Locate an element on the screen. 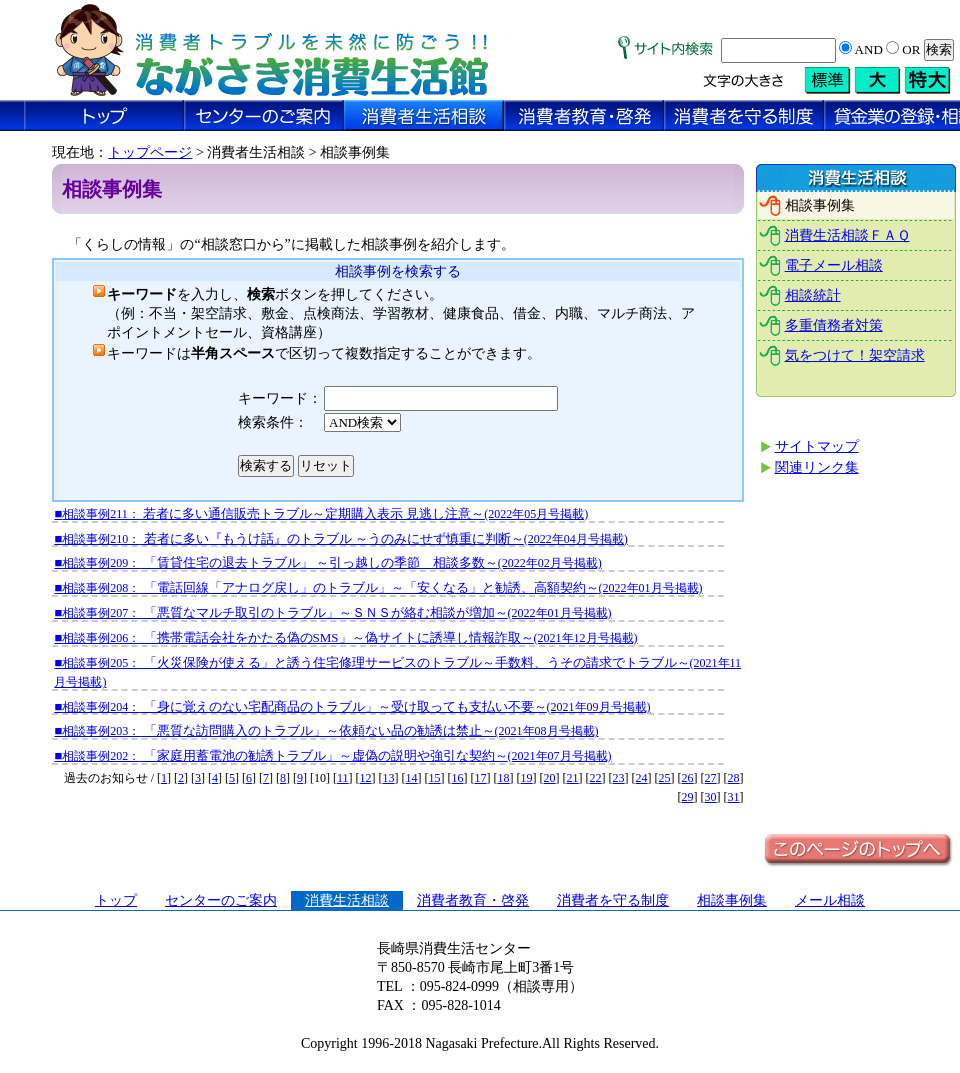 The height and width of the screenshot is (1073, 960). ■ 「悪質な訪問購入のトラブル」～依頼ない品の勧誘は禁止～ is located at coordinates (326, 730).